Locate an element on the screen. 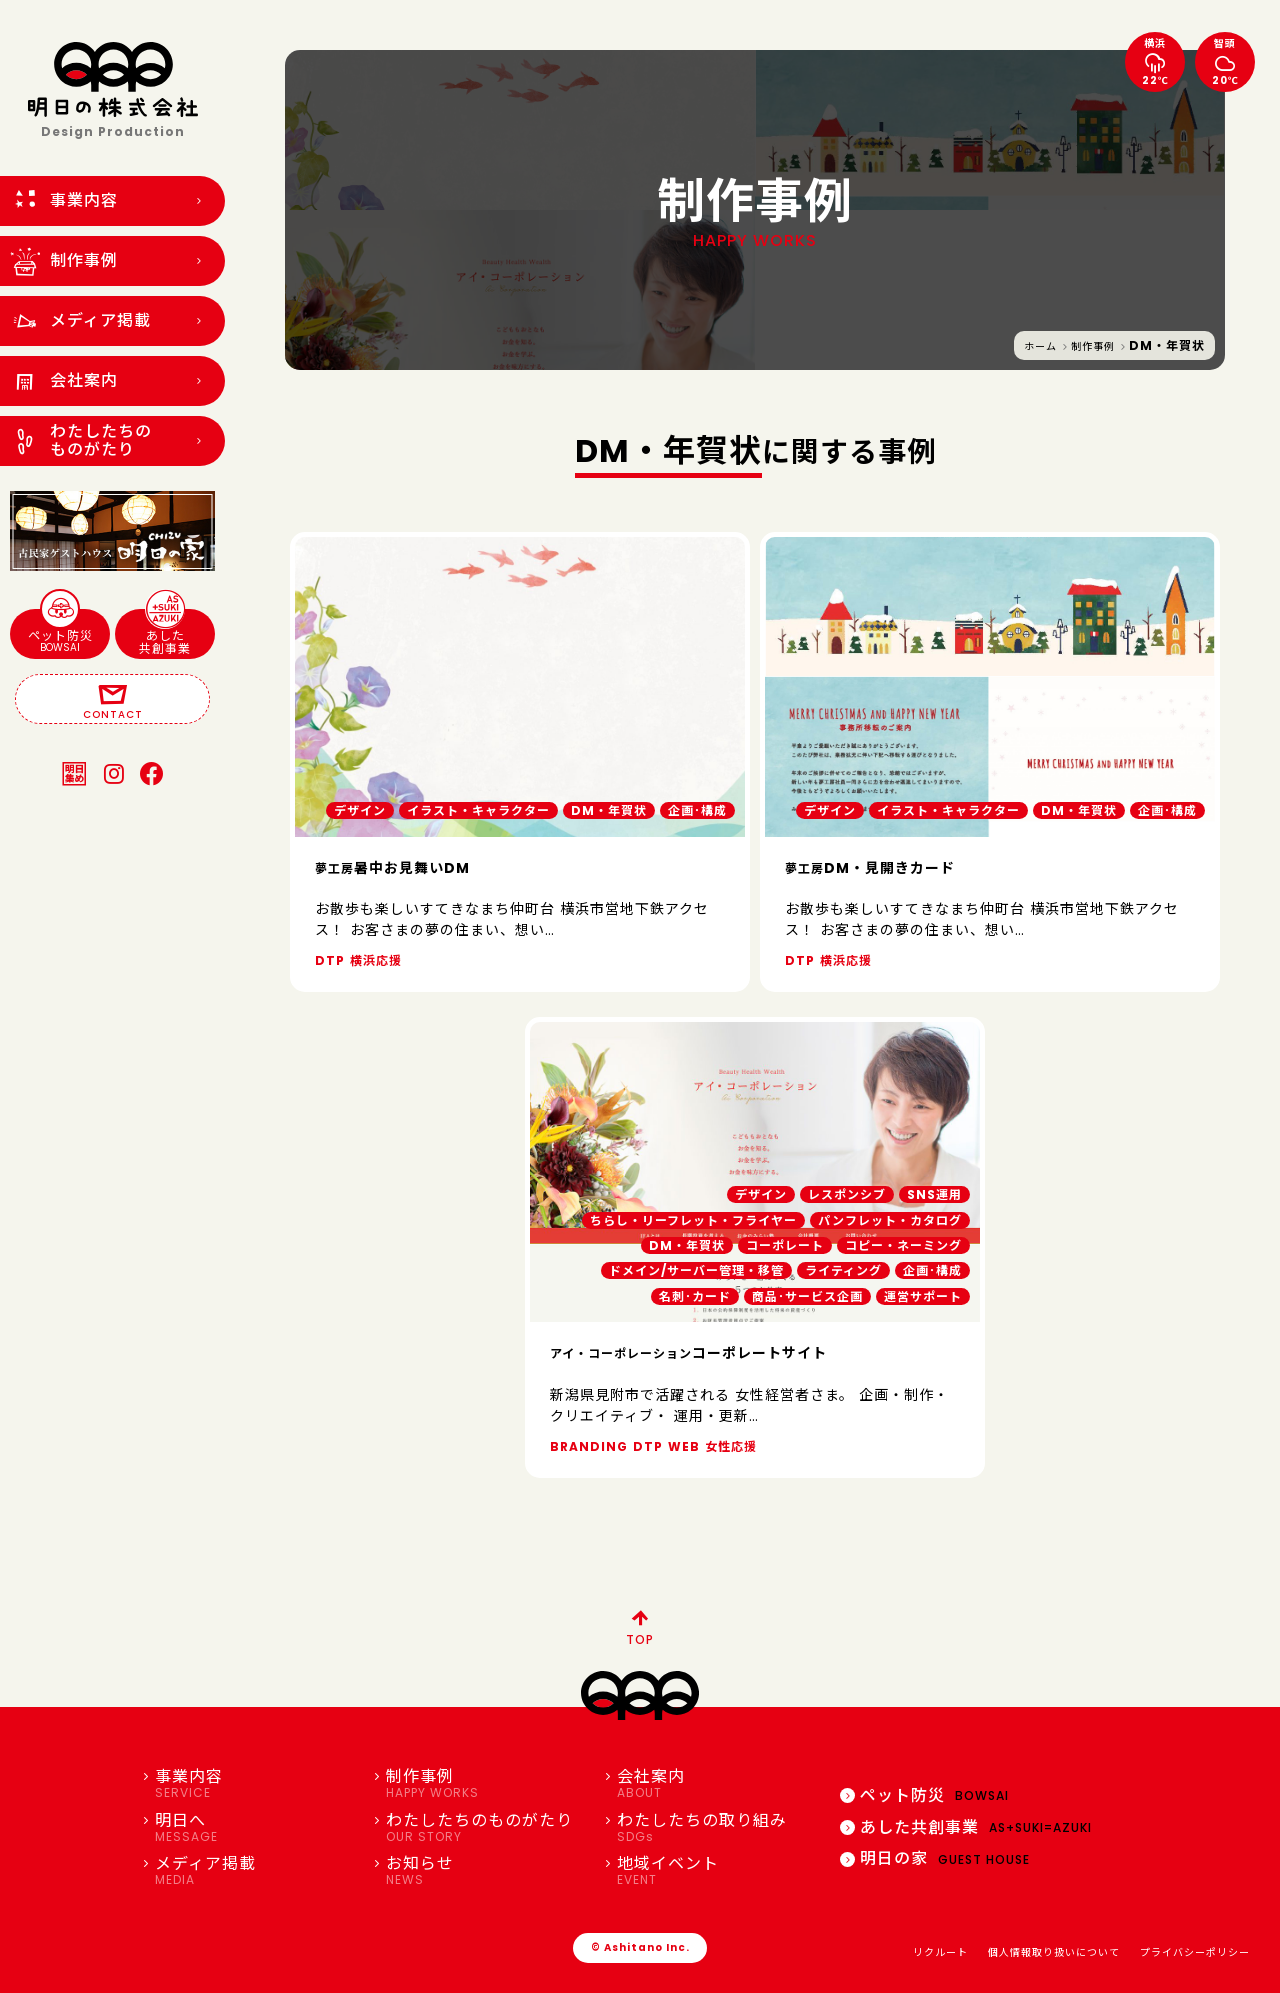 This screenshot has width=1280, height=1993. 明日の家 is located at coordinates (935, 1858).